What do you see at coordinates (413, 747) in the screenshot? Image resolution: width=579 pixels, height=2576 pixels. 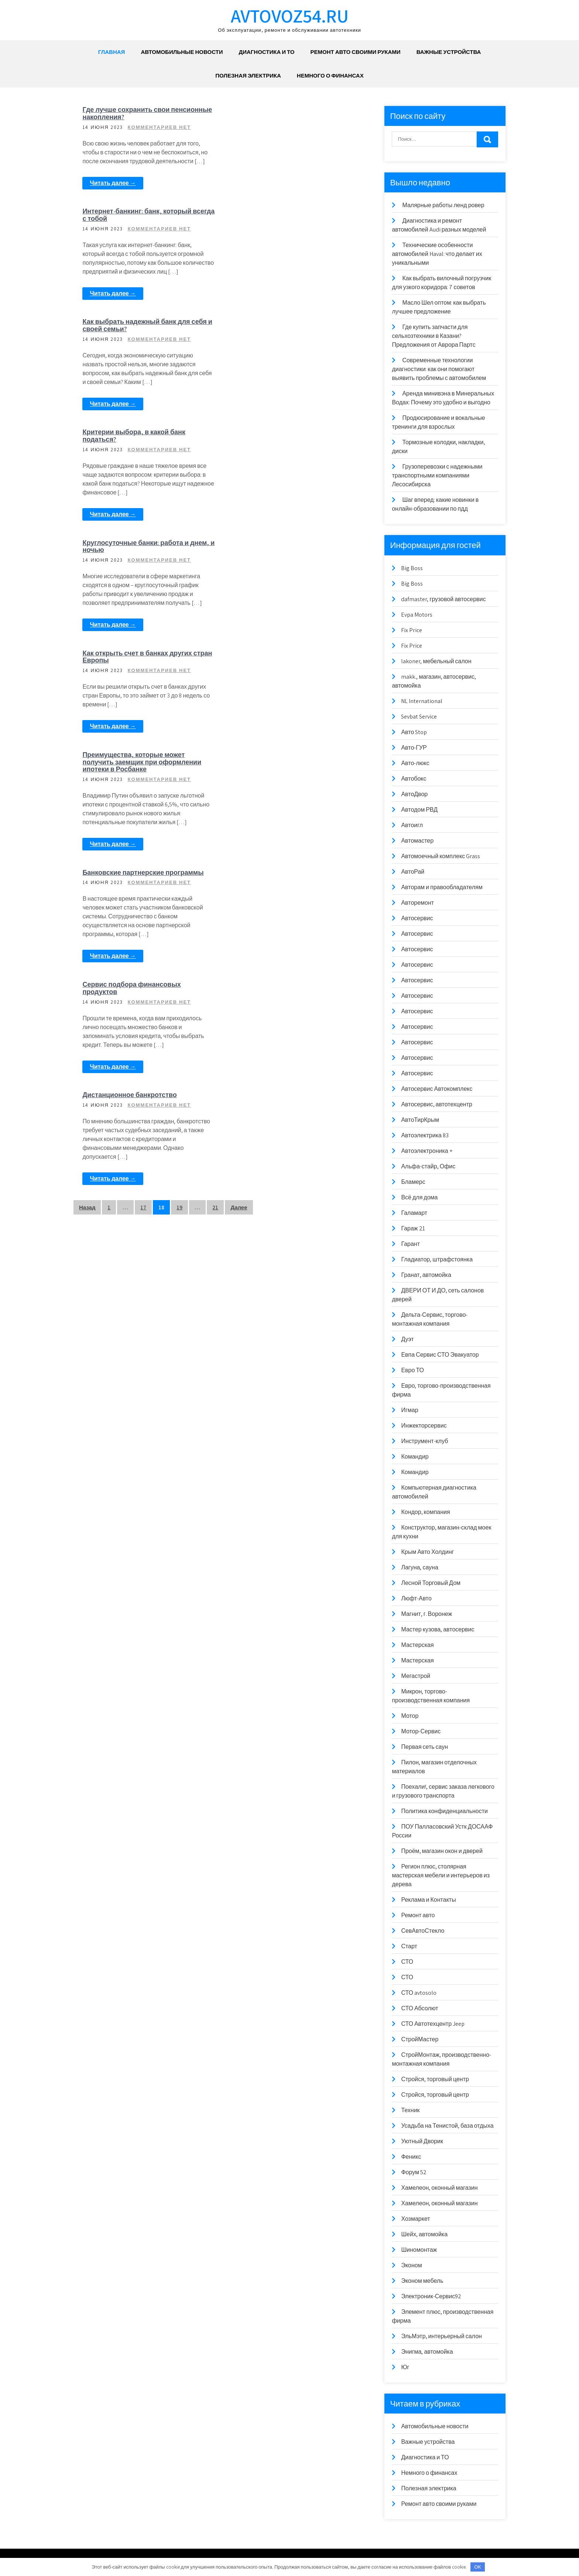 I see `Авто-ГУР` at bounding box center [413, 747].